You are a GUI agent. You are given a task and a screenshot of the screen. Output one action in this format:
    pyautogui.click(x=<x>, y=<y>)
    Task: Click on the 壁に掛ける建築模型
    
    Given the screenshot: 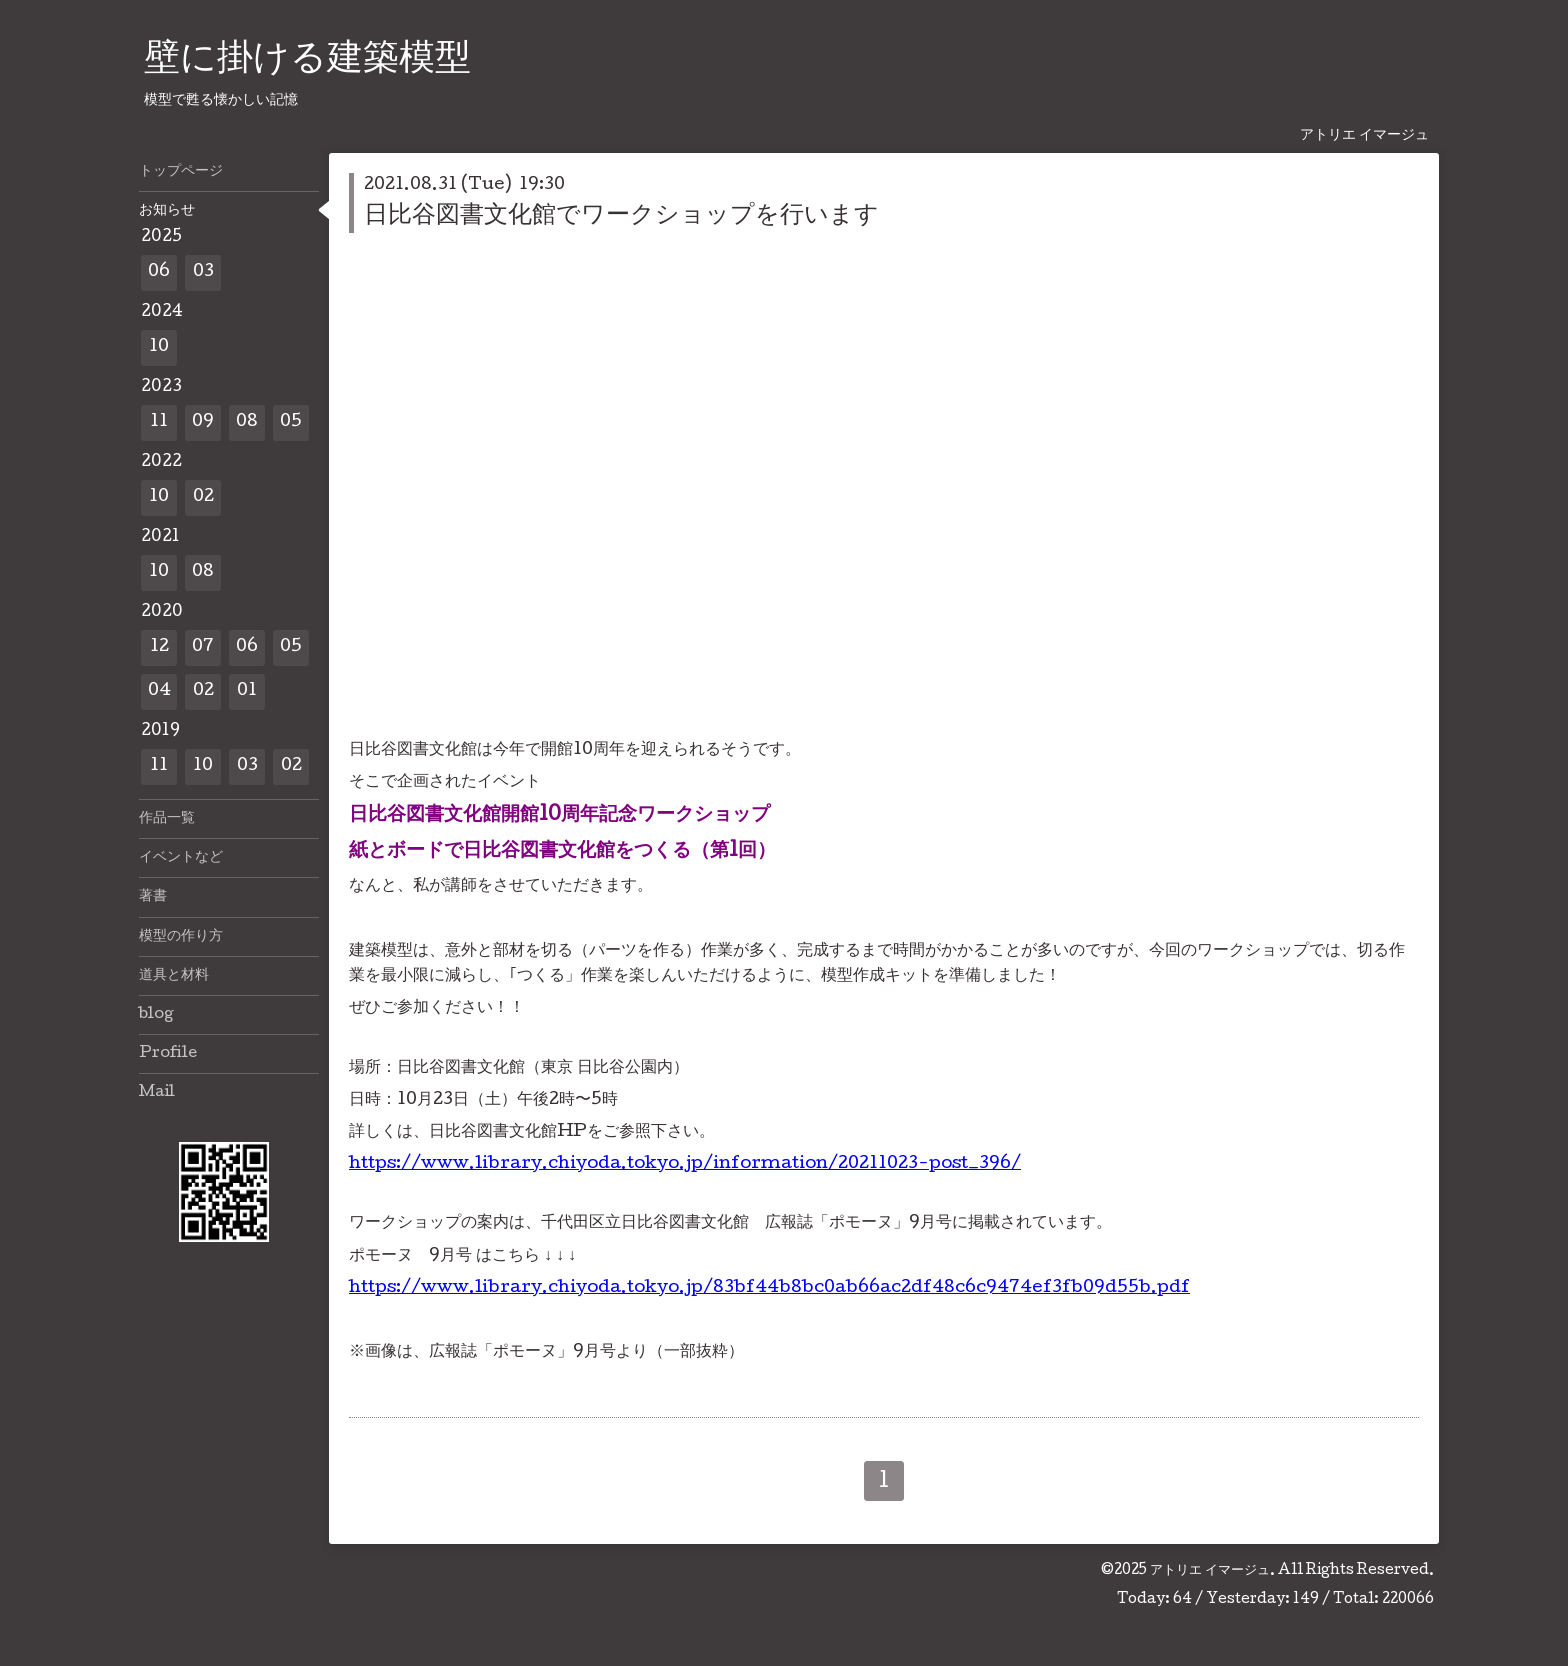 What is the action you would take?
    pyautogui.click(x=307, y=61)
    